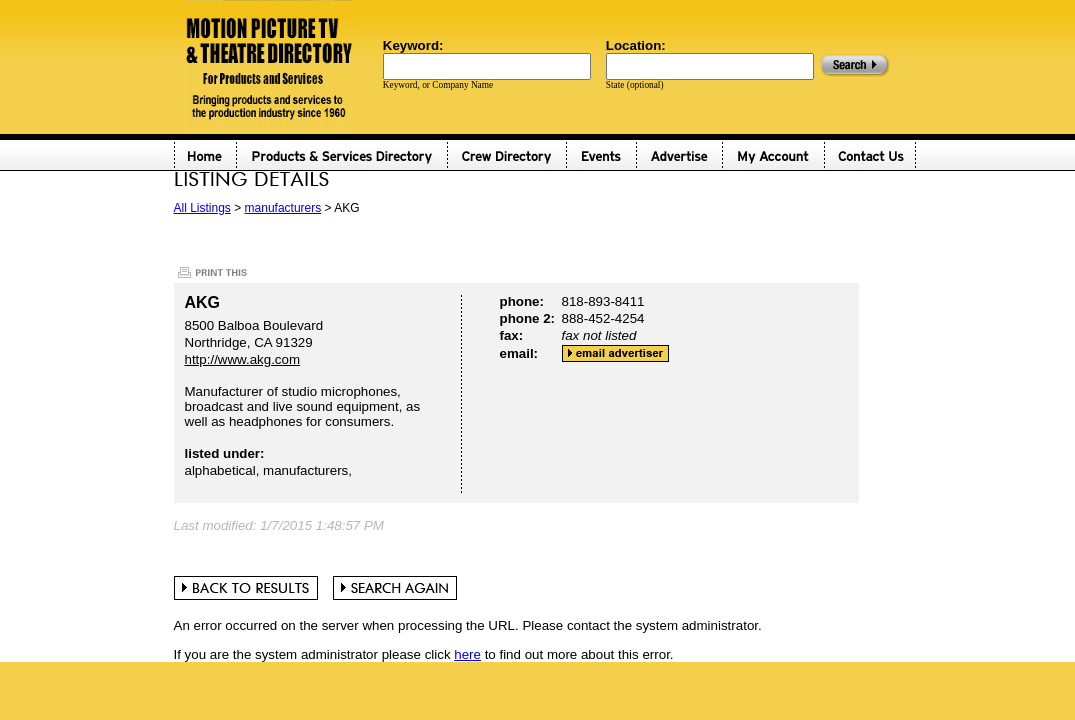 The width and height of the screenshot is (1075, 720). I want to click on here, so click(467, 654).